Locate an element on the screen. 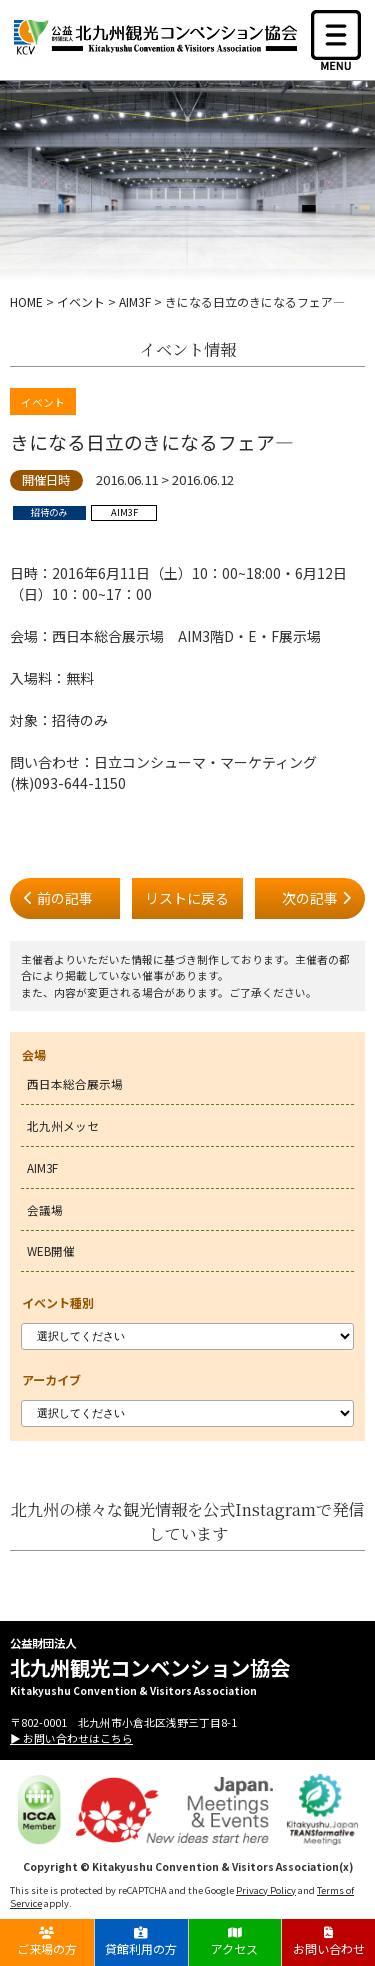 This screenshot has height=1966, width=375. 貸館利用の方 is located at coordinates (141, 1941).